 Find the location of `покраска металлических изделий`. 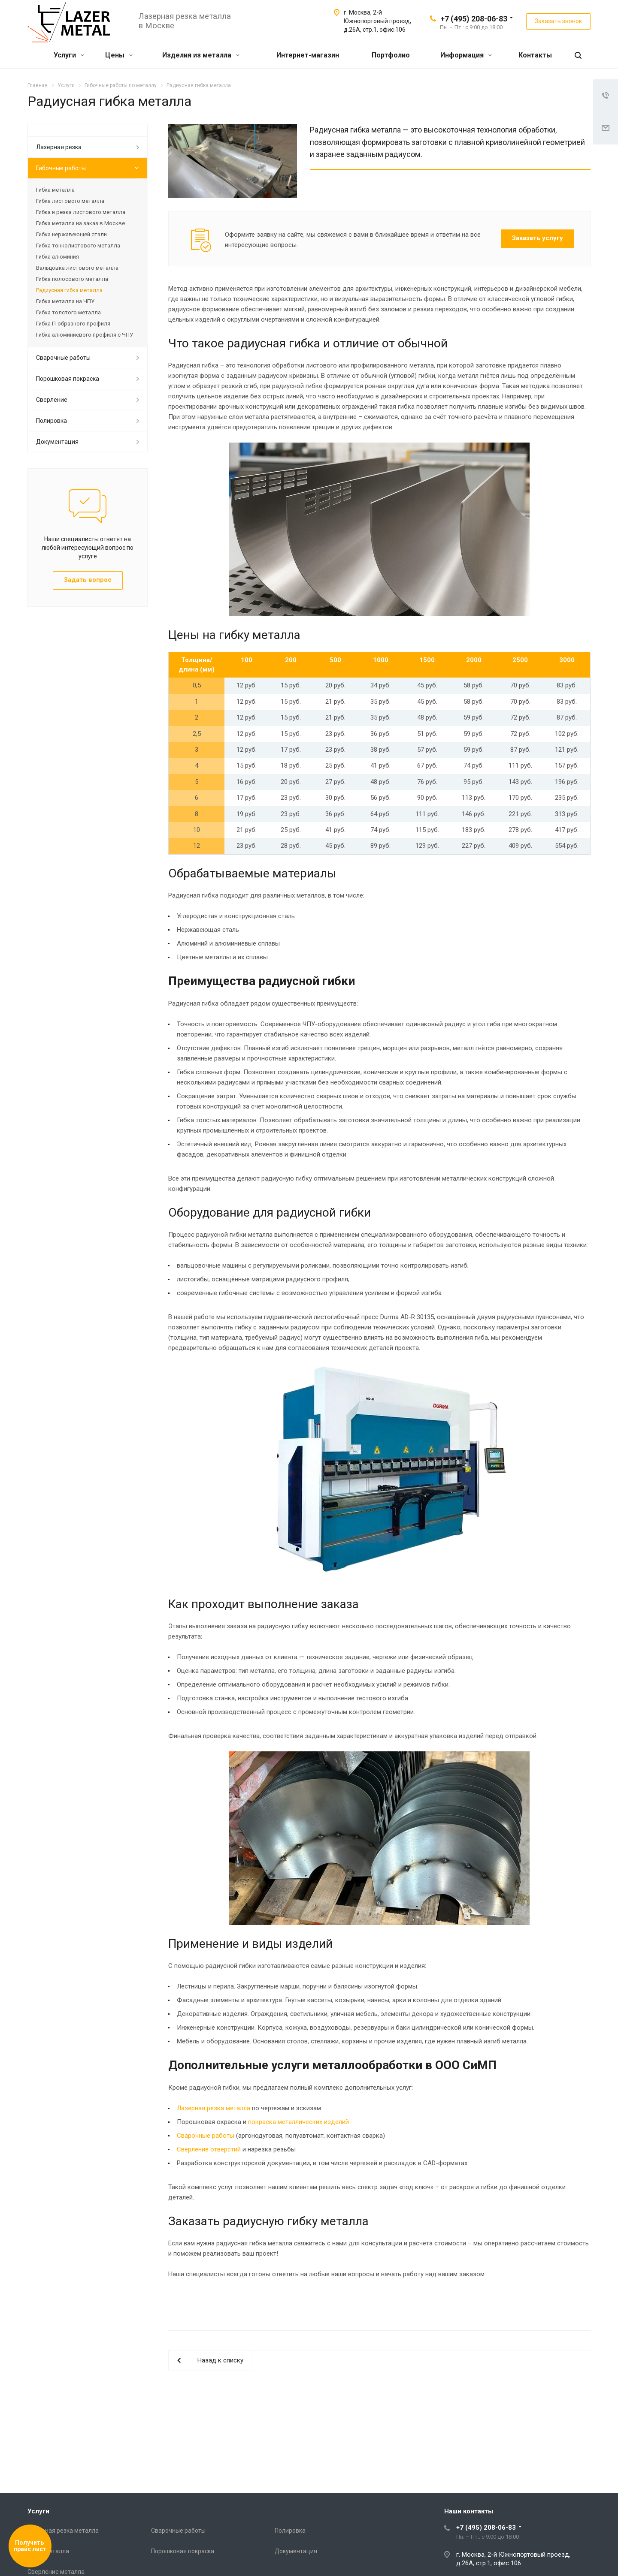

покраска металлических изделий is located at coordinates (298, 2122).